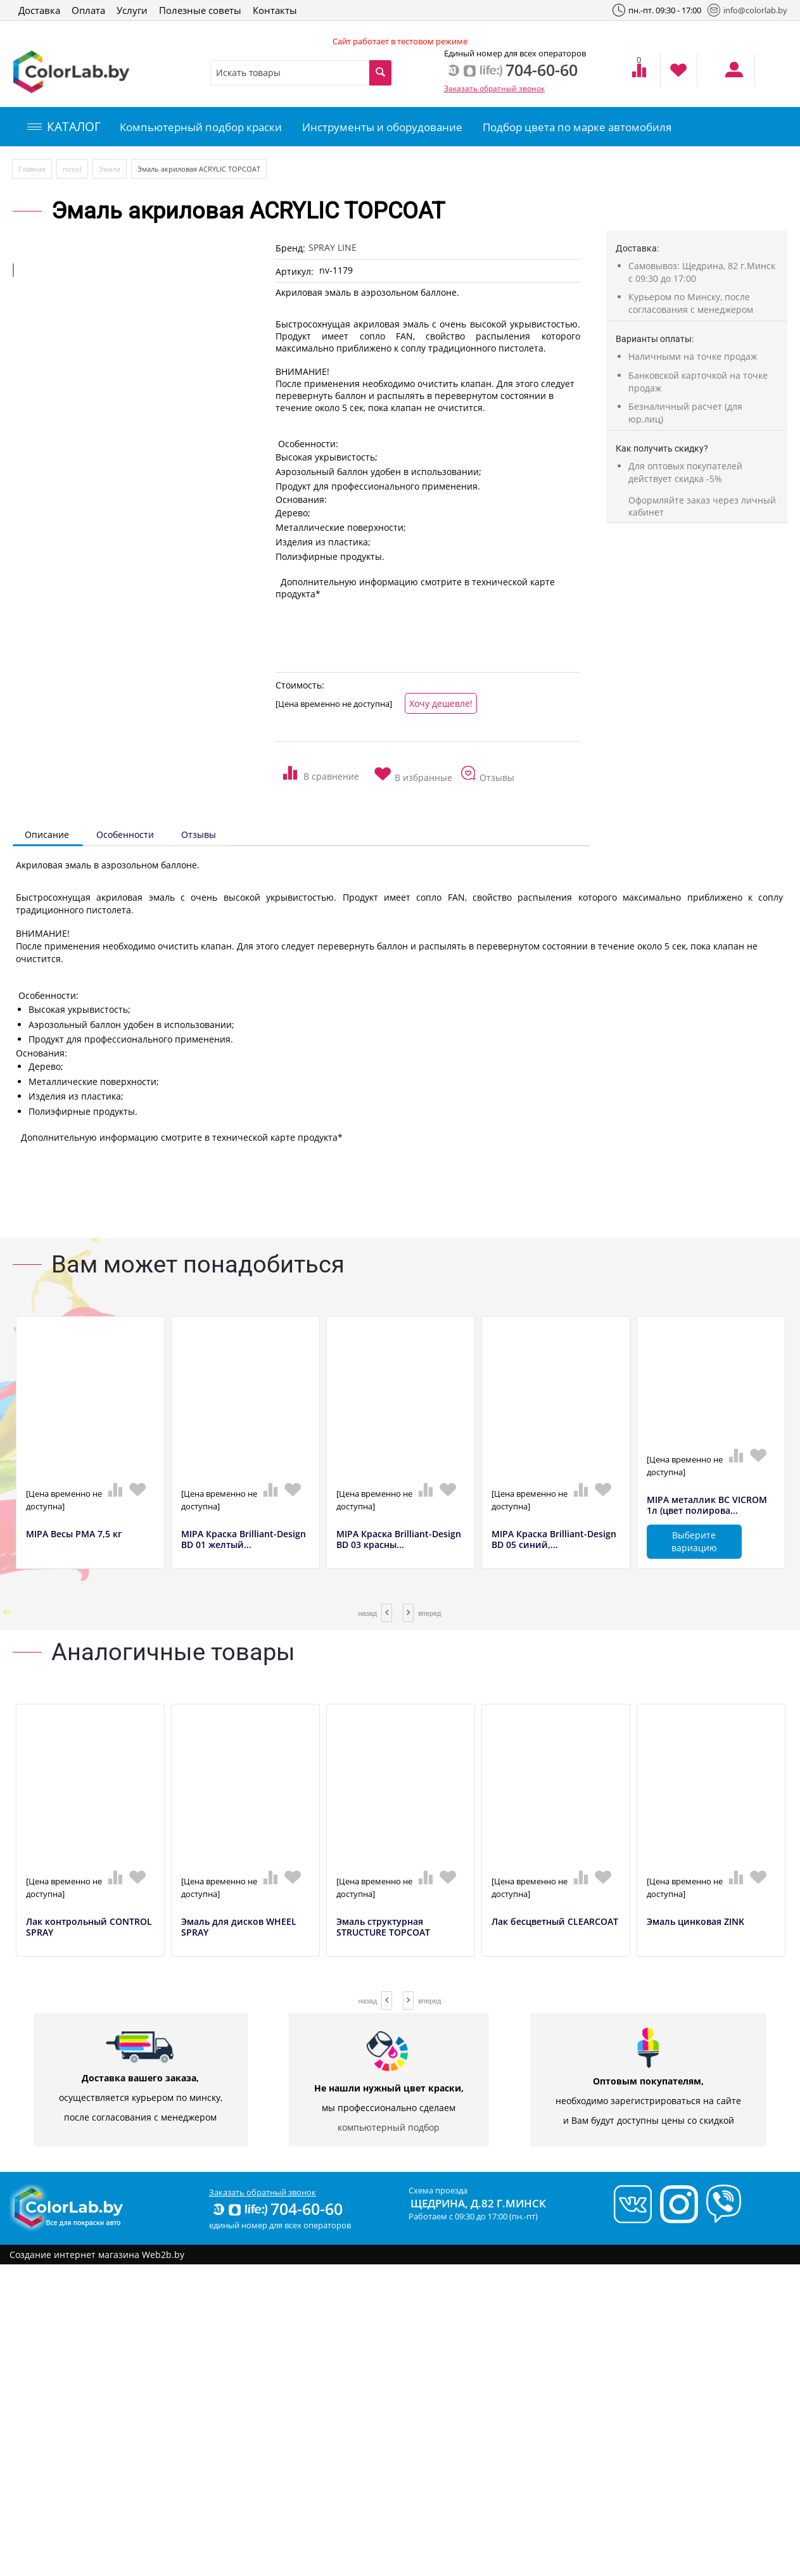 This screenshot has width=800, height=2576. I want to click on Лак контрольный CONTROL SPRAY, so click(89, 1927).